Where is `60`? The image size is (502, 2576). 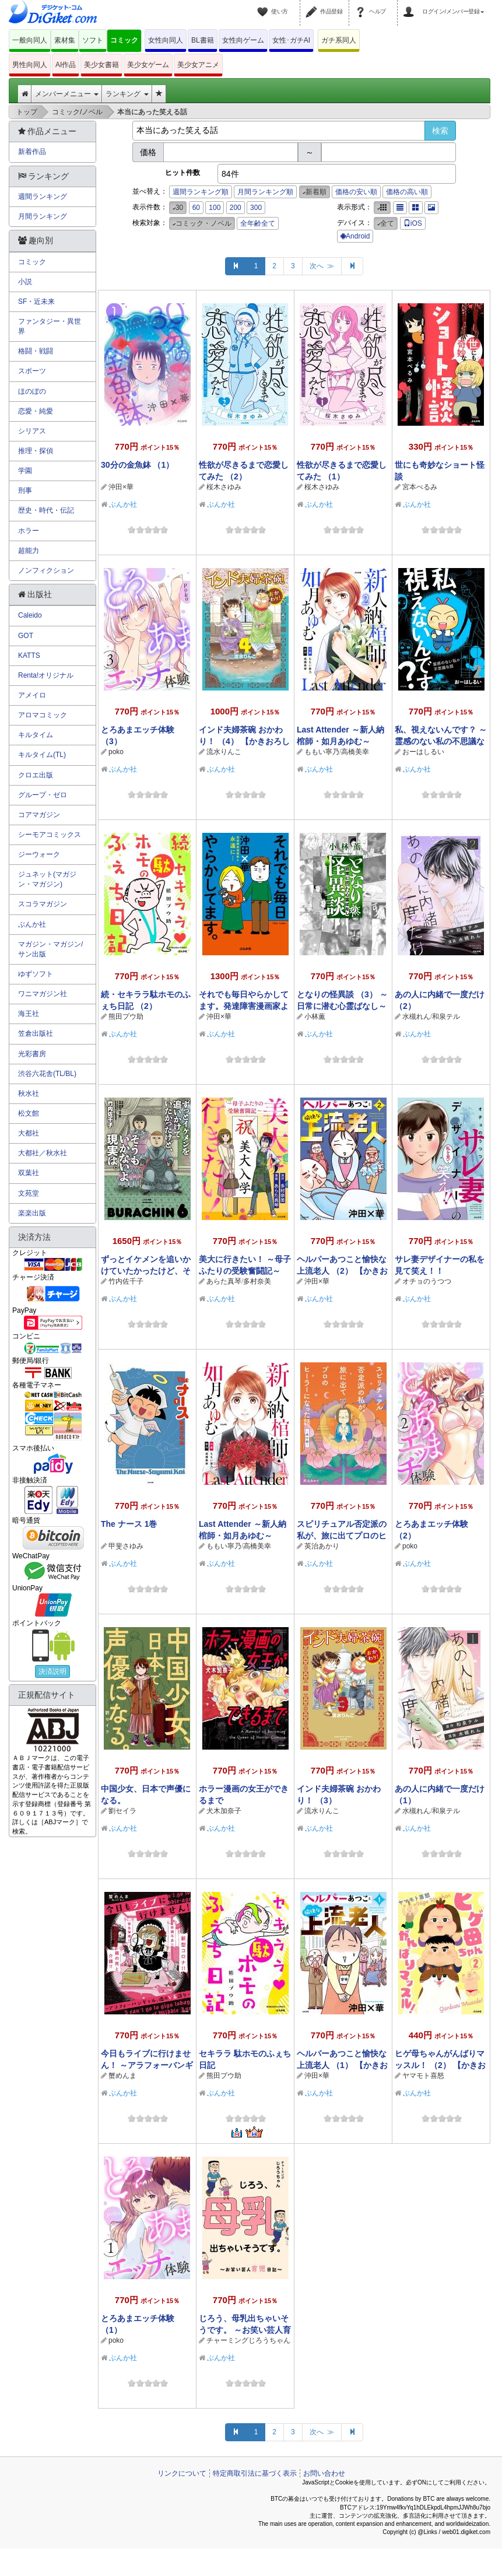
60 is located at coordinates (196, 208).